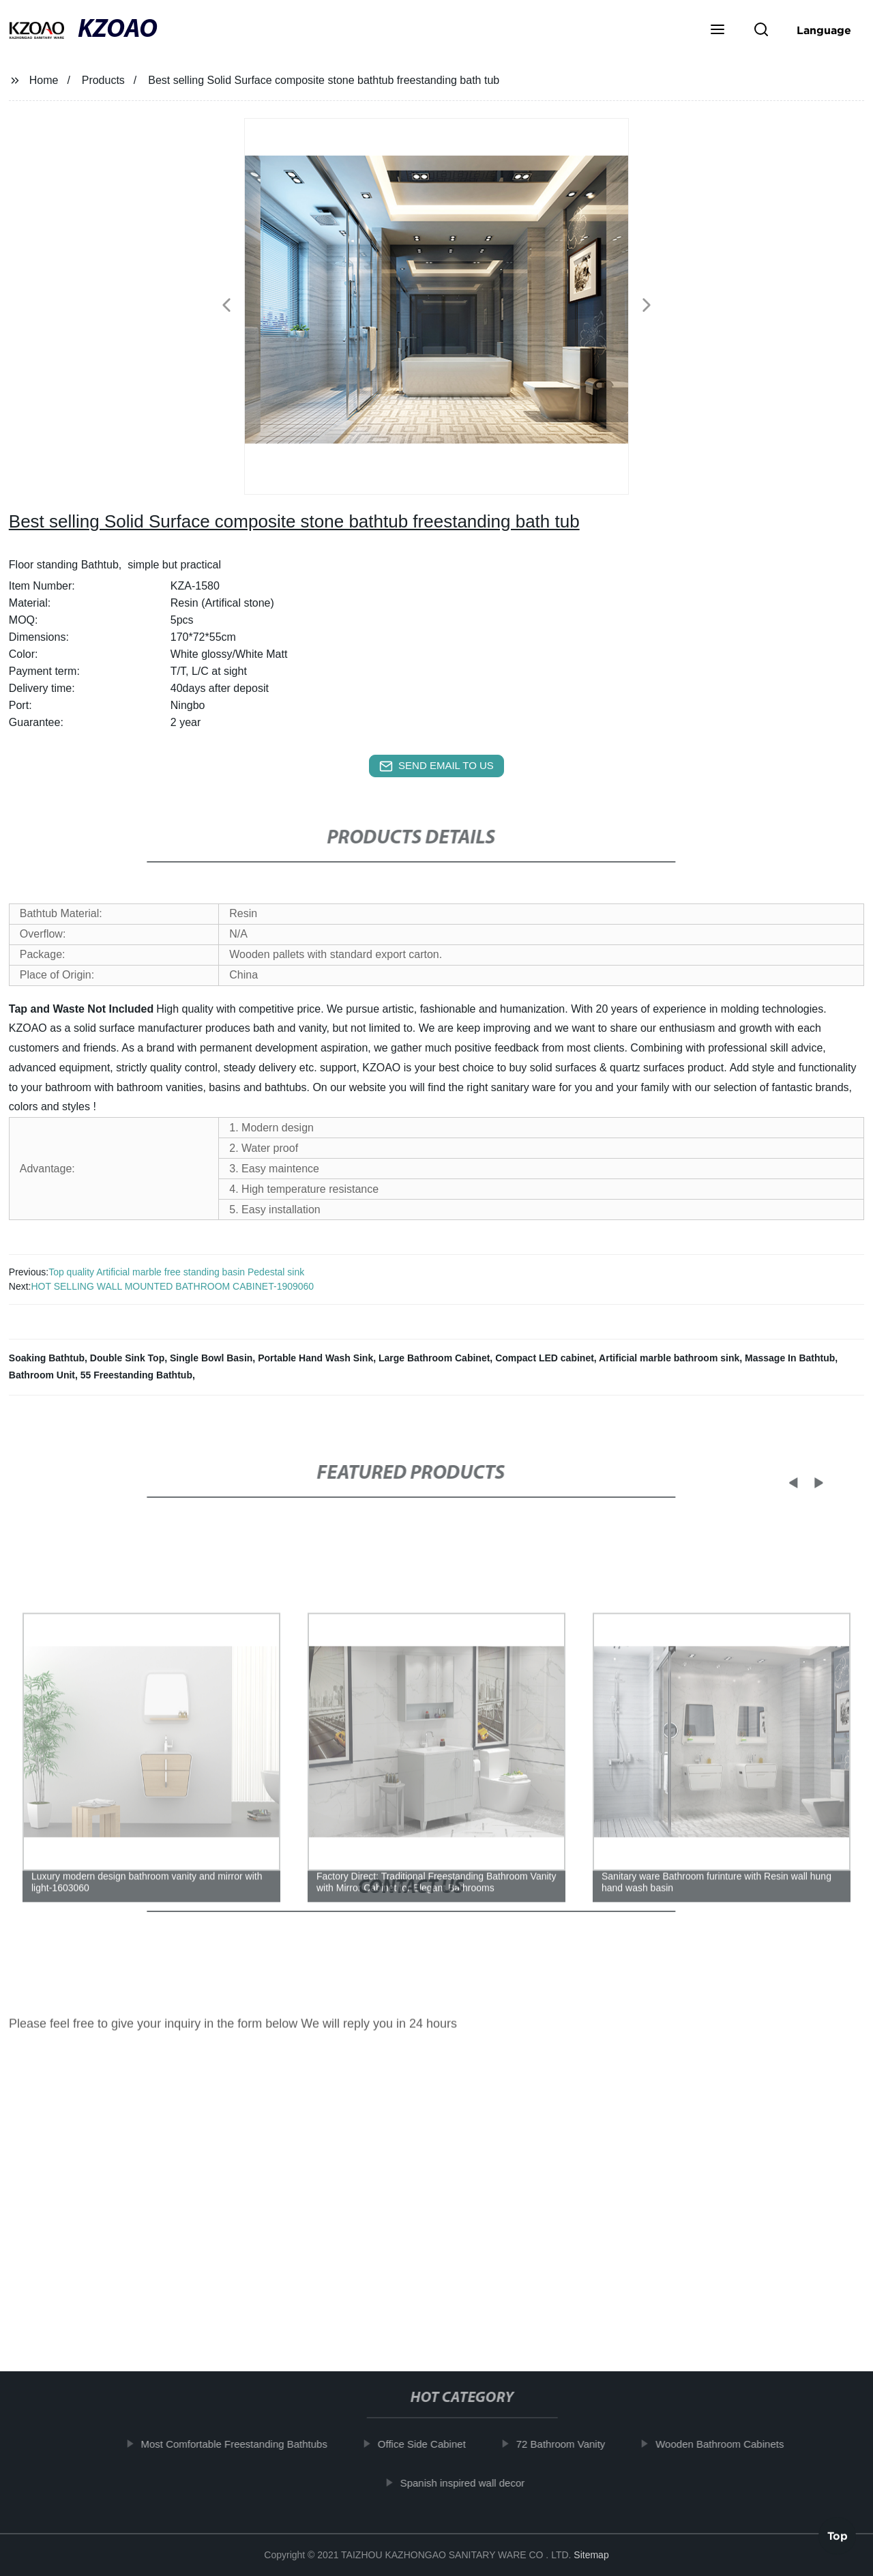  Describe the element at coordinates (436, 766) in the screenshot. I see `send email to us` at that location.